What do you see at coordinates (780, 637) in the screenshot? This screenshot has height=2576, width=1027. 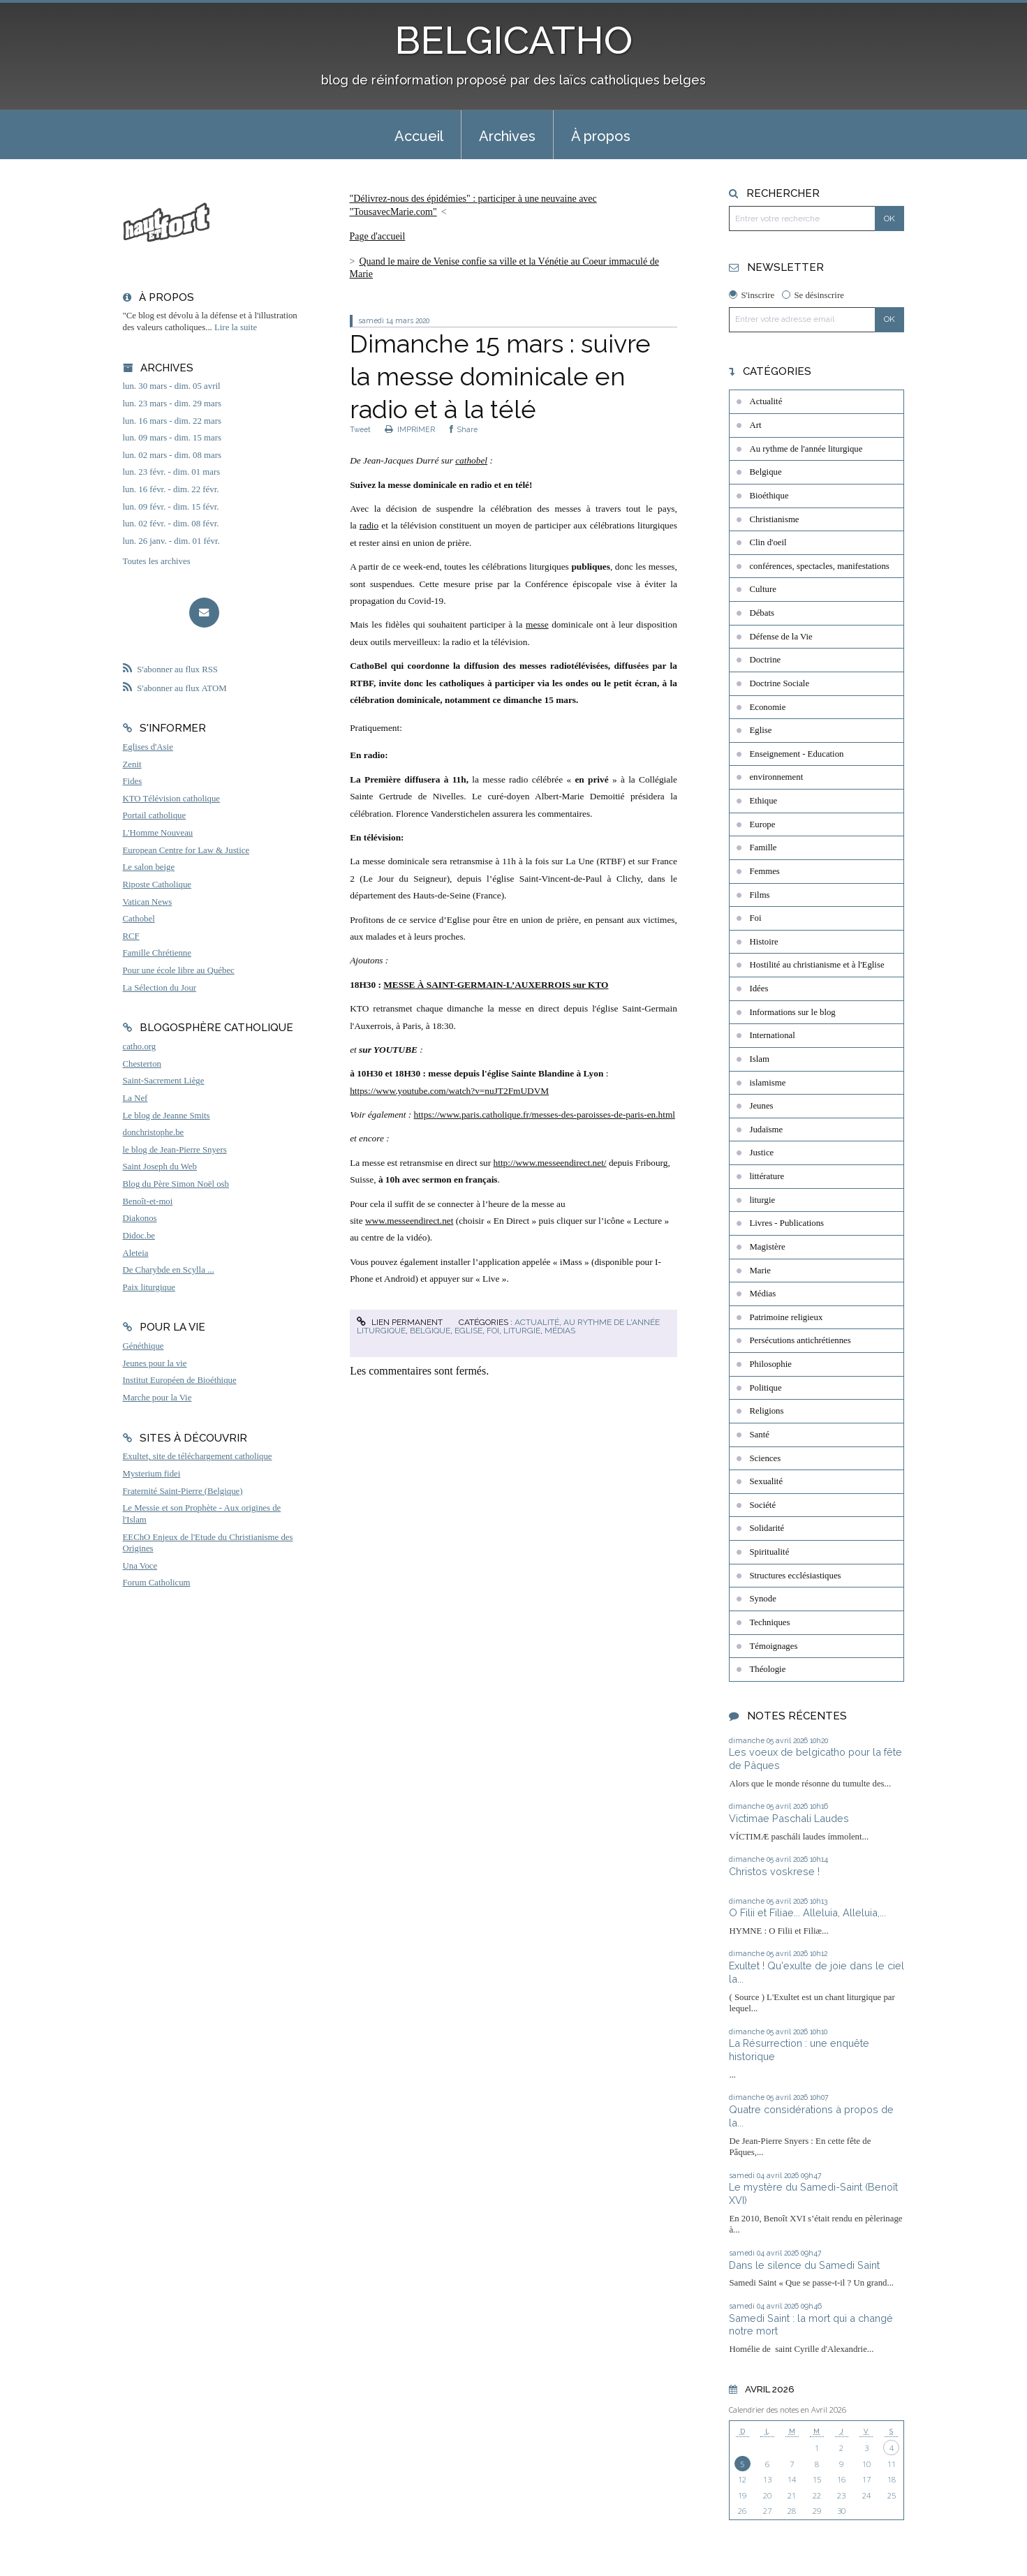 I see `Défense de la Vie` at bounding box center [780, 637].